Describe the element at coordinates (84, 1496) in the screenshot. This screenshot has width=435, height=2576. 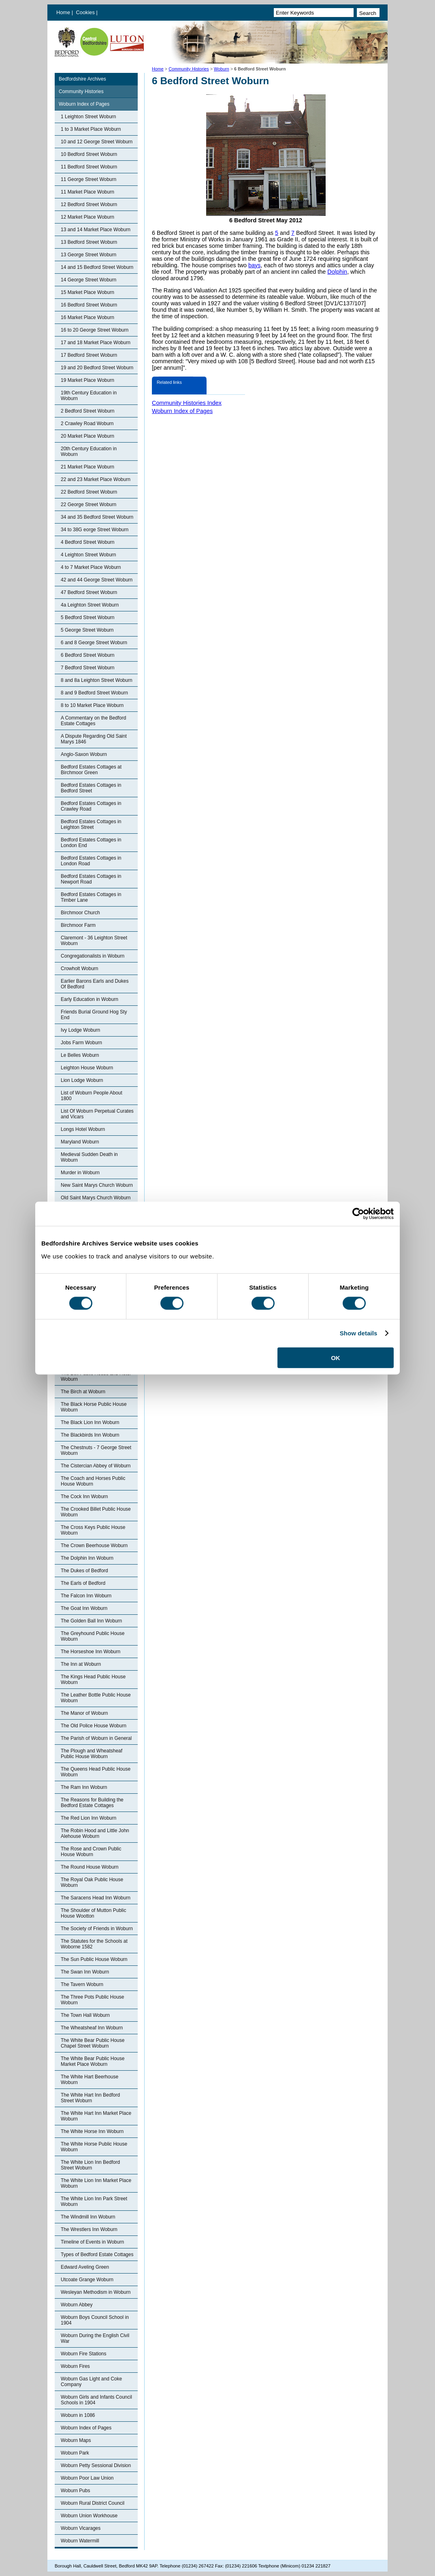
I see `The Cock Inn Woburn` at that location.